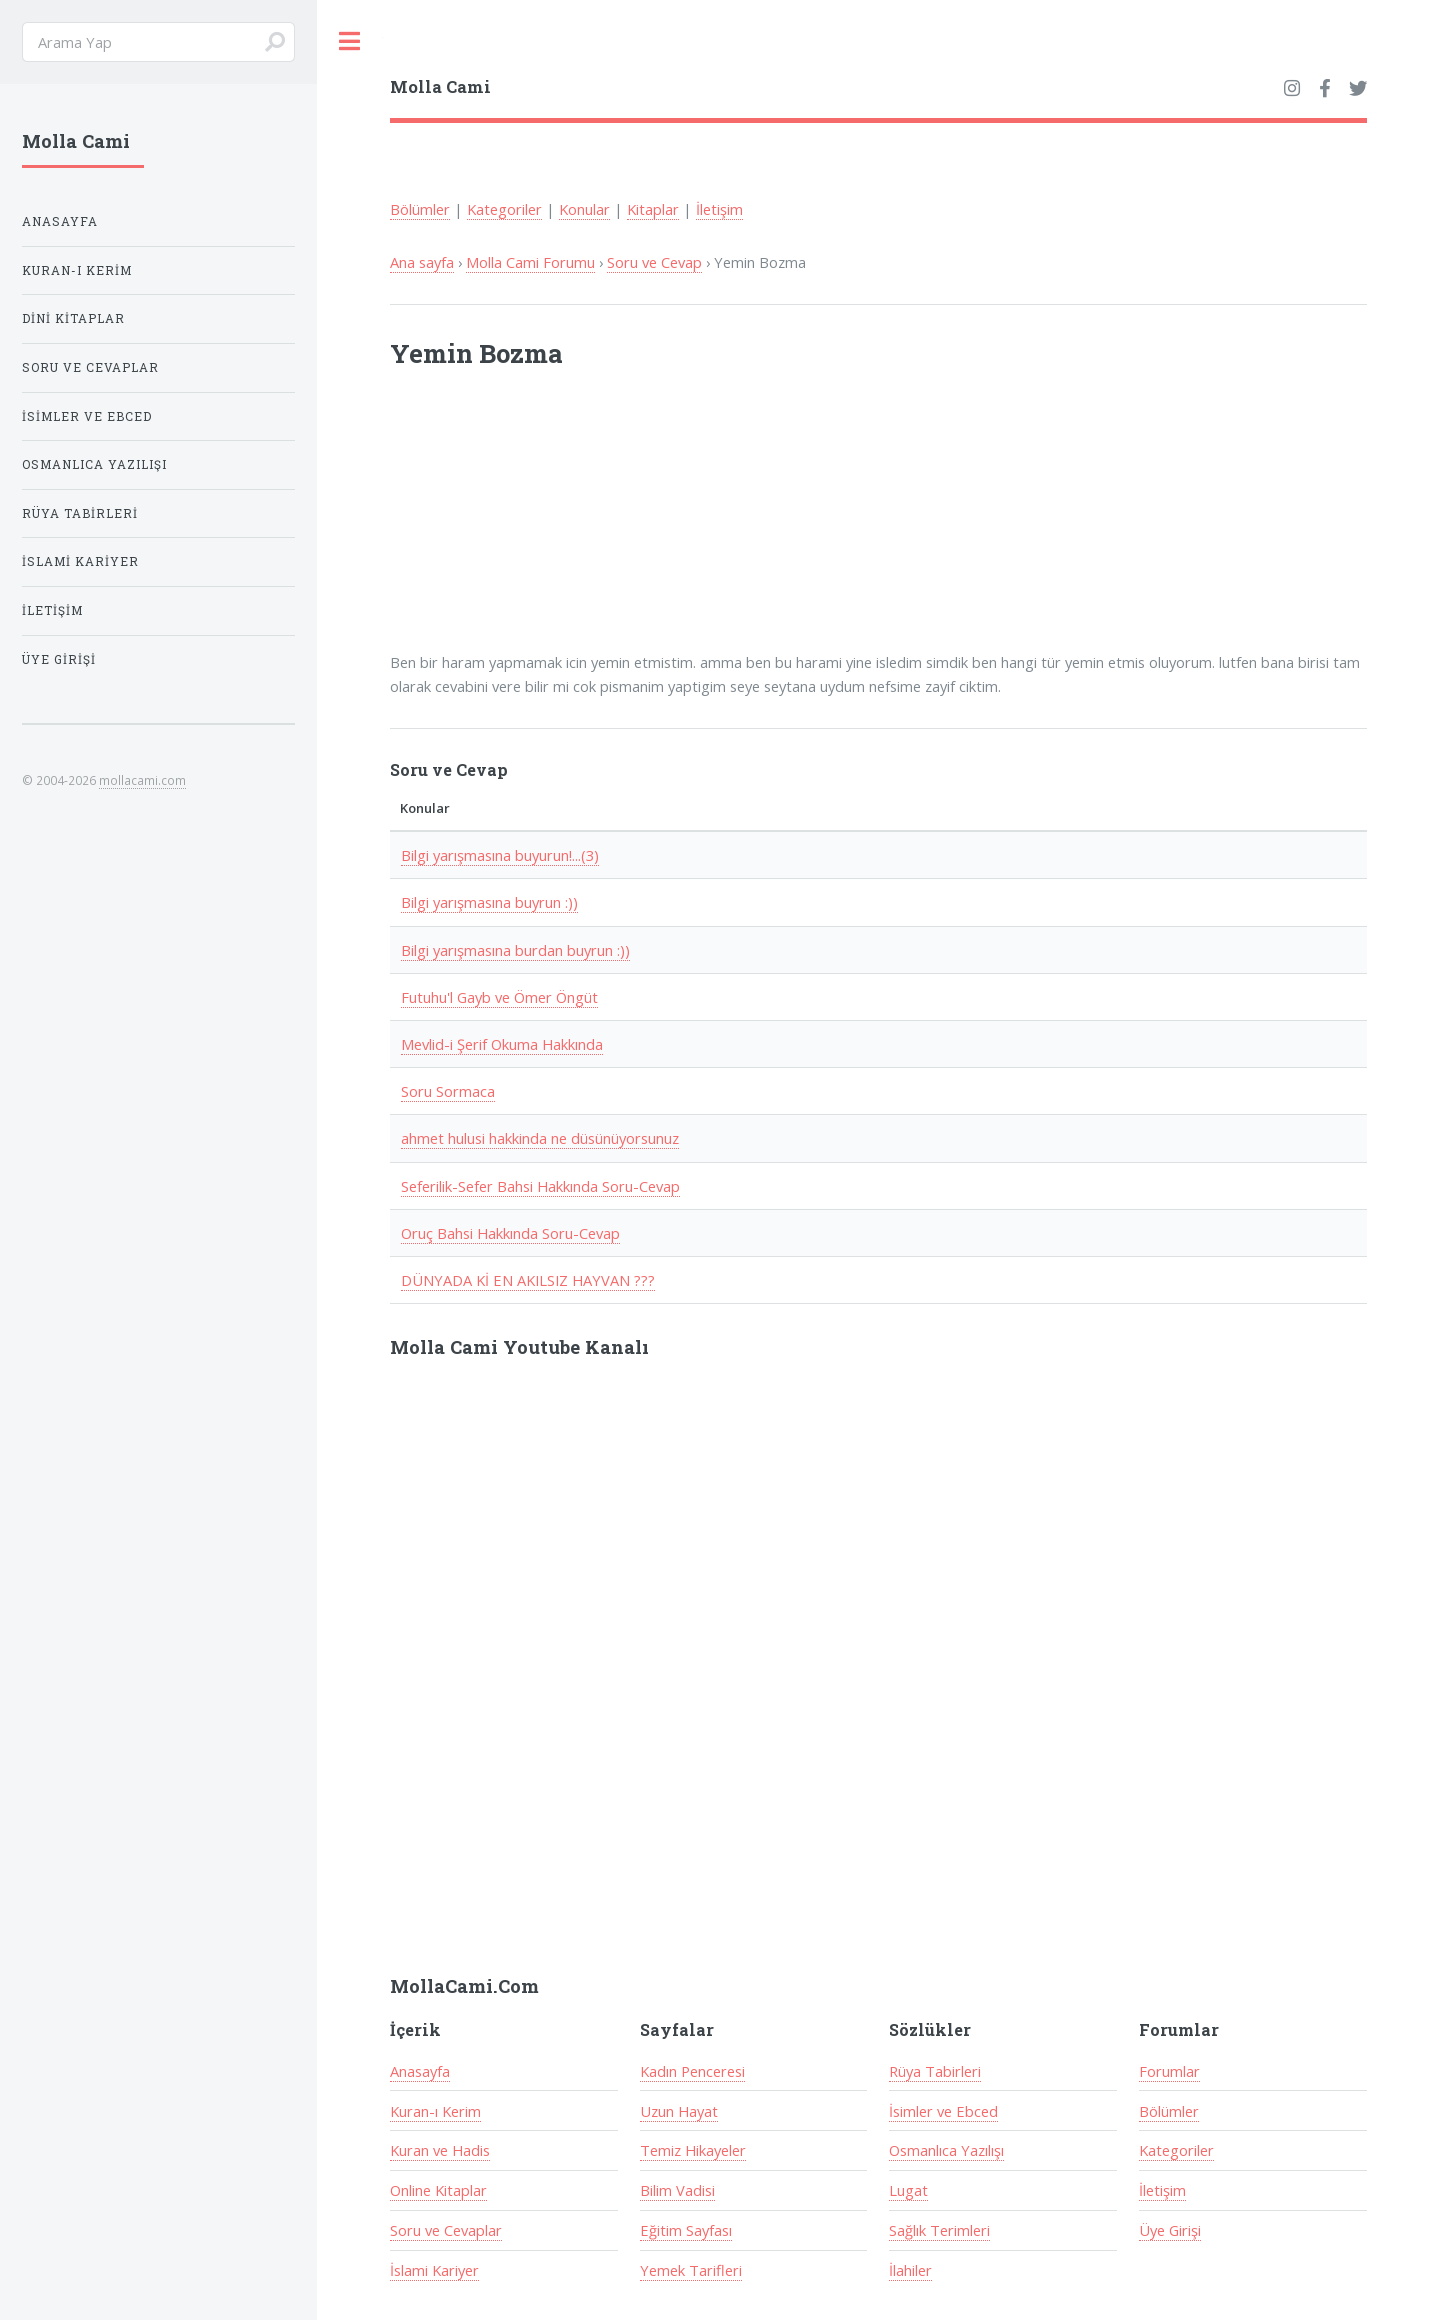 The height and width of the screenshot is (2320, 1440). I want to click on Kitaplar, so click(653, 209).